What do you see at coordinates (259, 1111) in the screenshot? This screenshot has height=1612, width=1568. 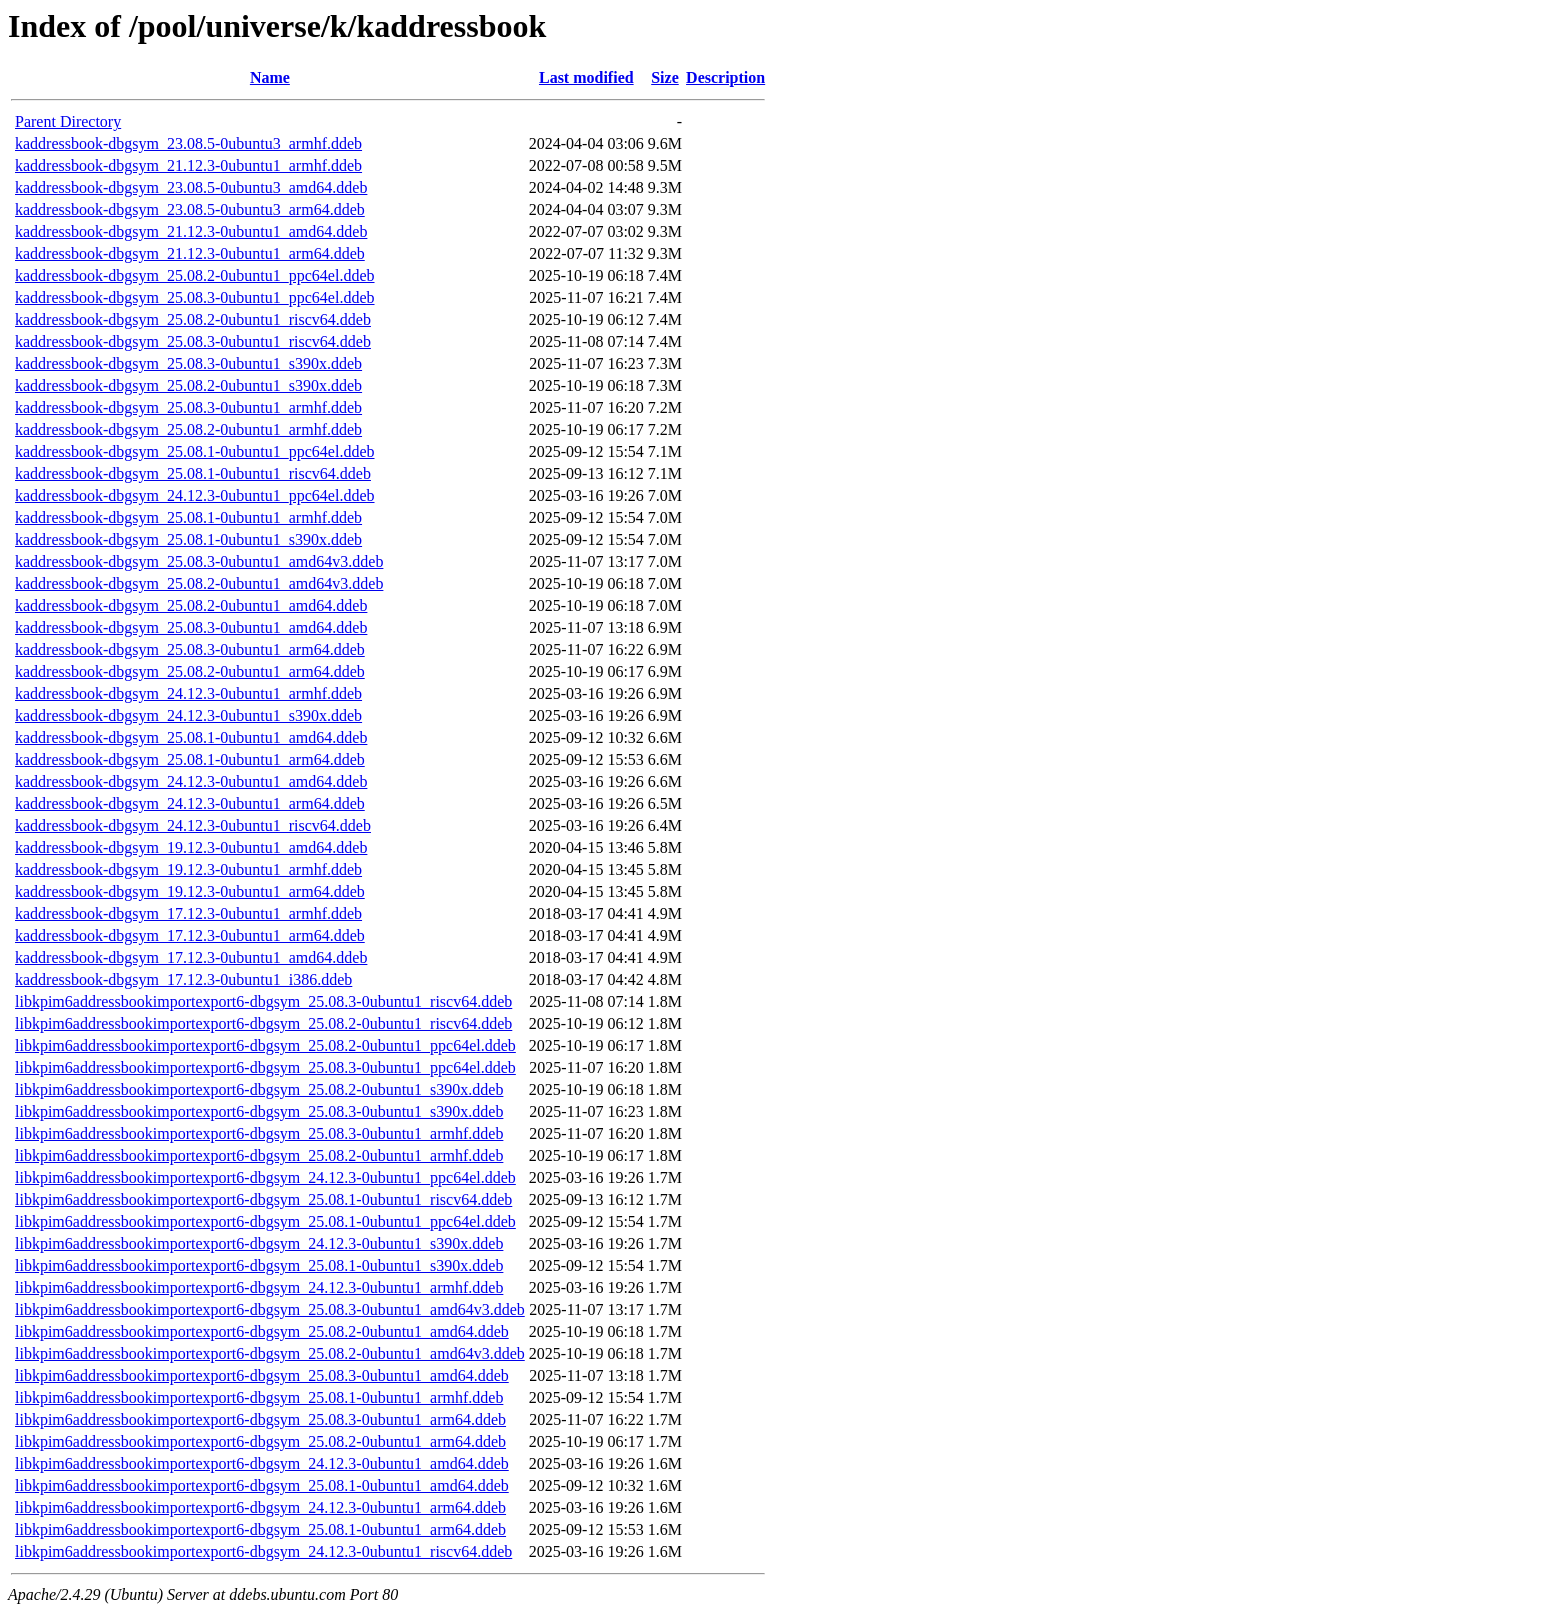 I see `libkpim6addressbookimportexport6-dbgsym_25.08.3-0ubuntu1_s390x.ddeb` at bounding box center [259, 1111].